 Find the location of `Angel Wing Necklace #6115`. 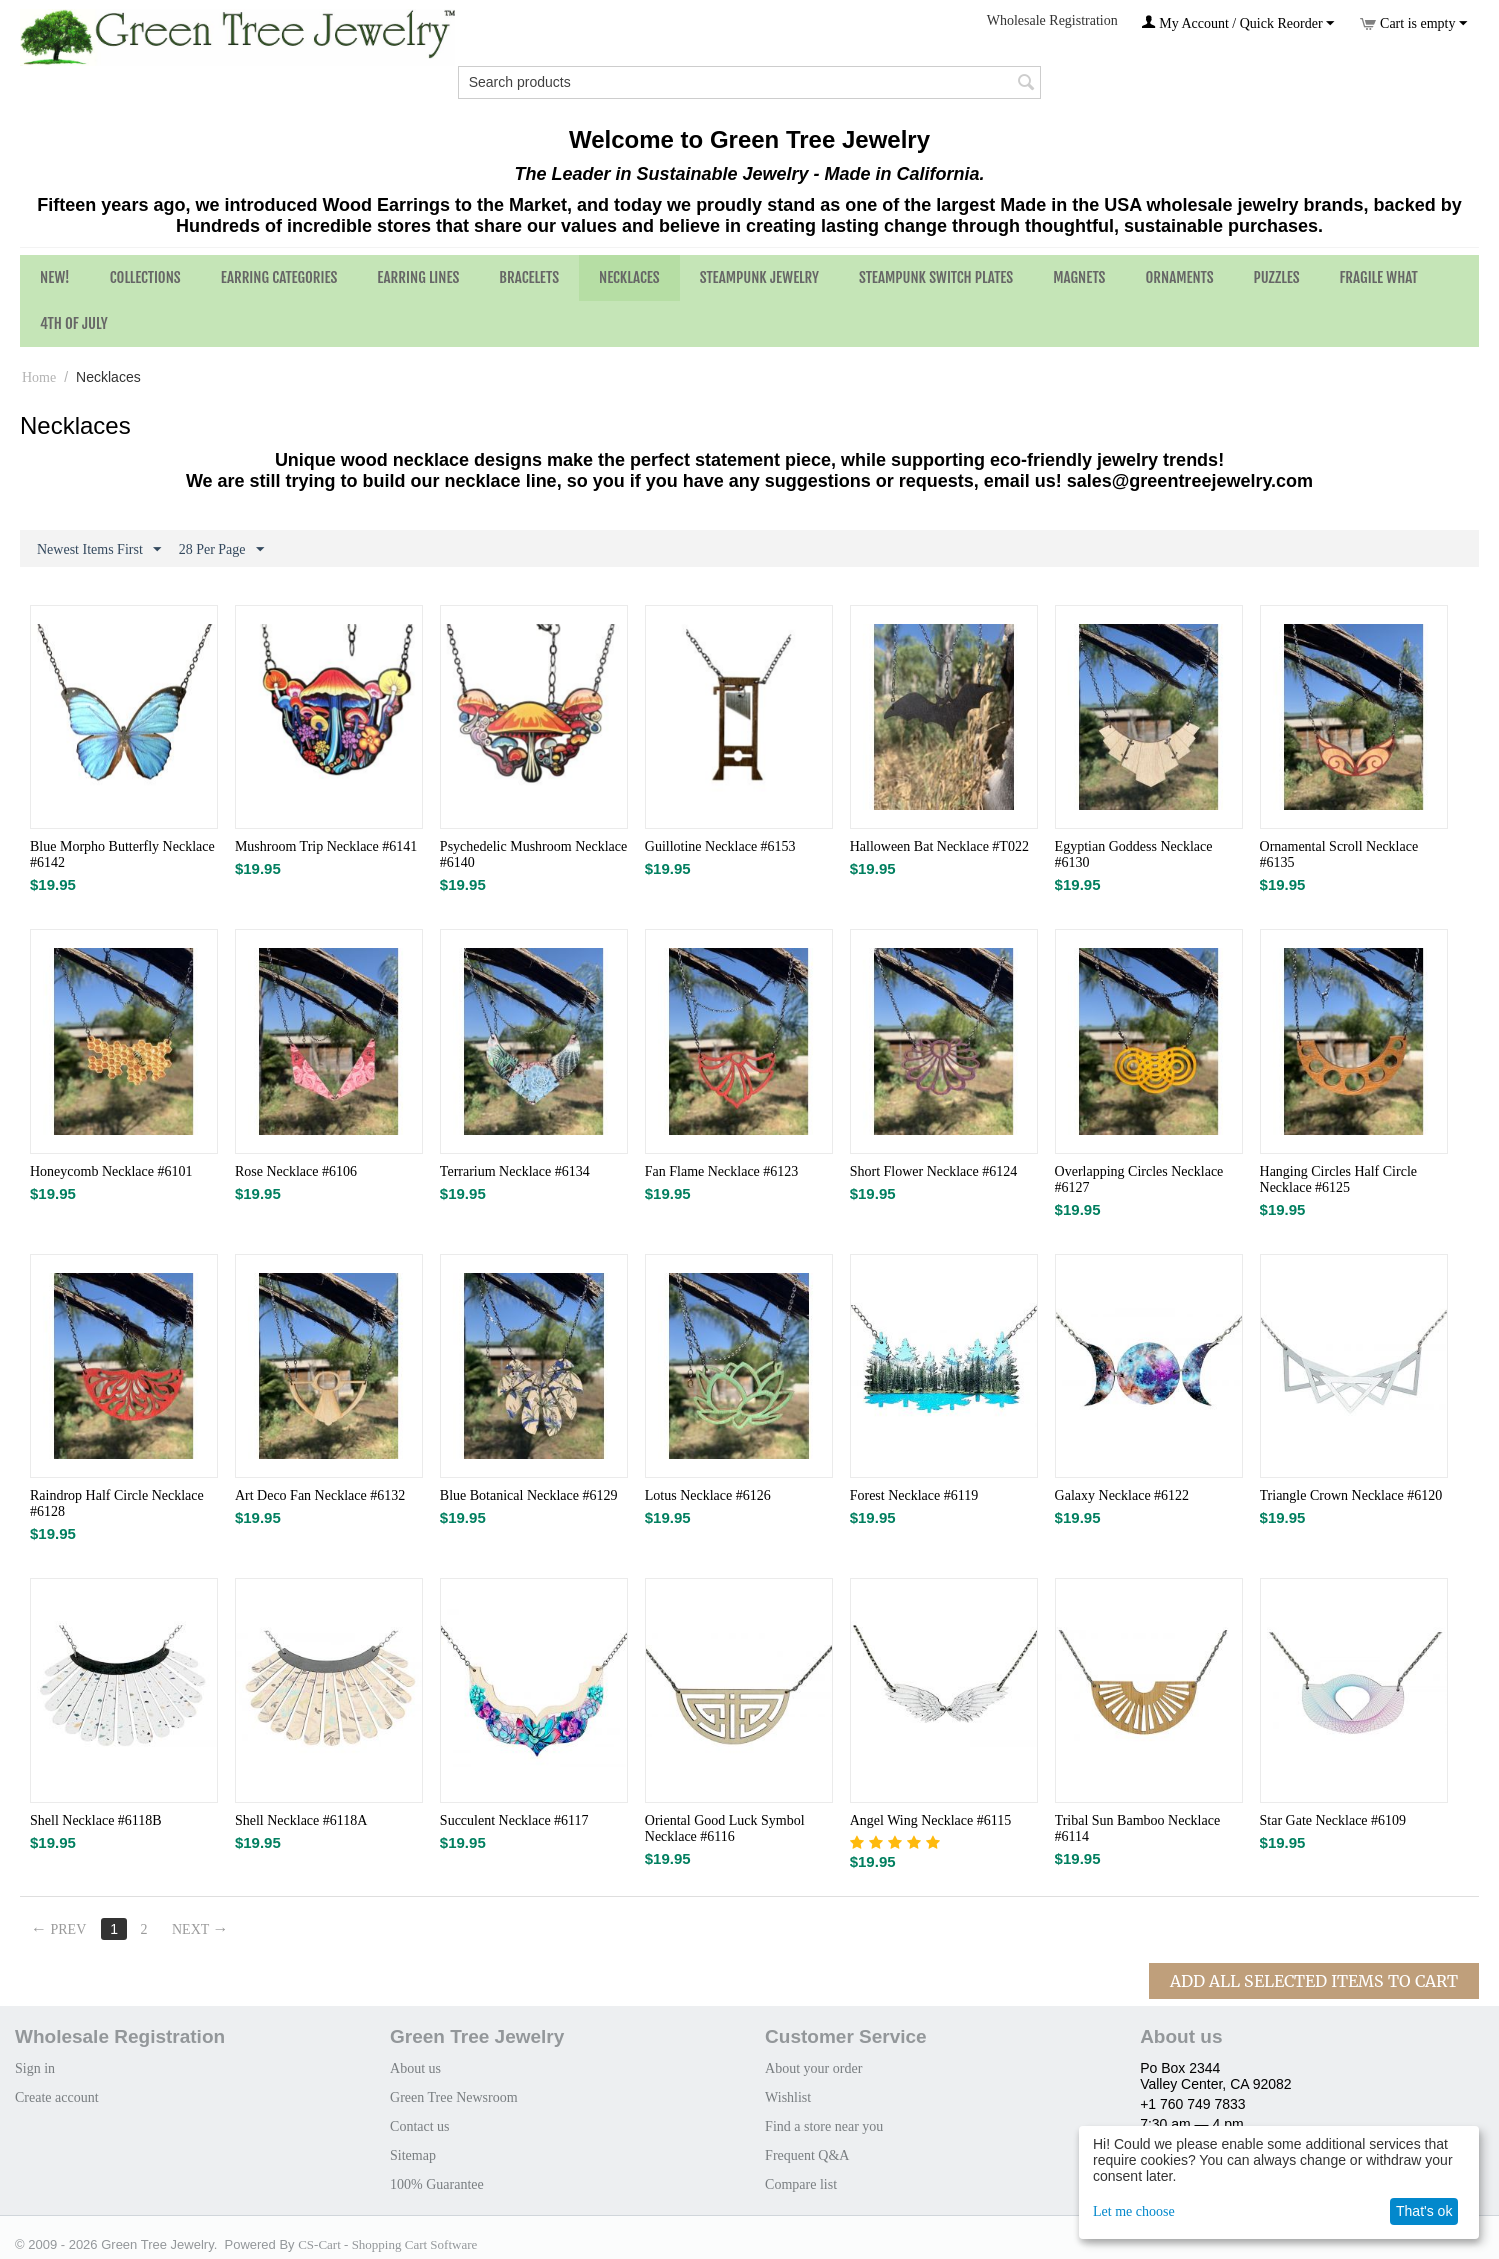

Angel Wing Necklace #6115 is located at coordinates (931, 1820).